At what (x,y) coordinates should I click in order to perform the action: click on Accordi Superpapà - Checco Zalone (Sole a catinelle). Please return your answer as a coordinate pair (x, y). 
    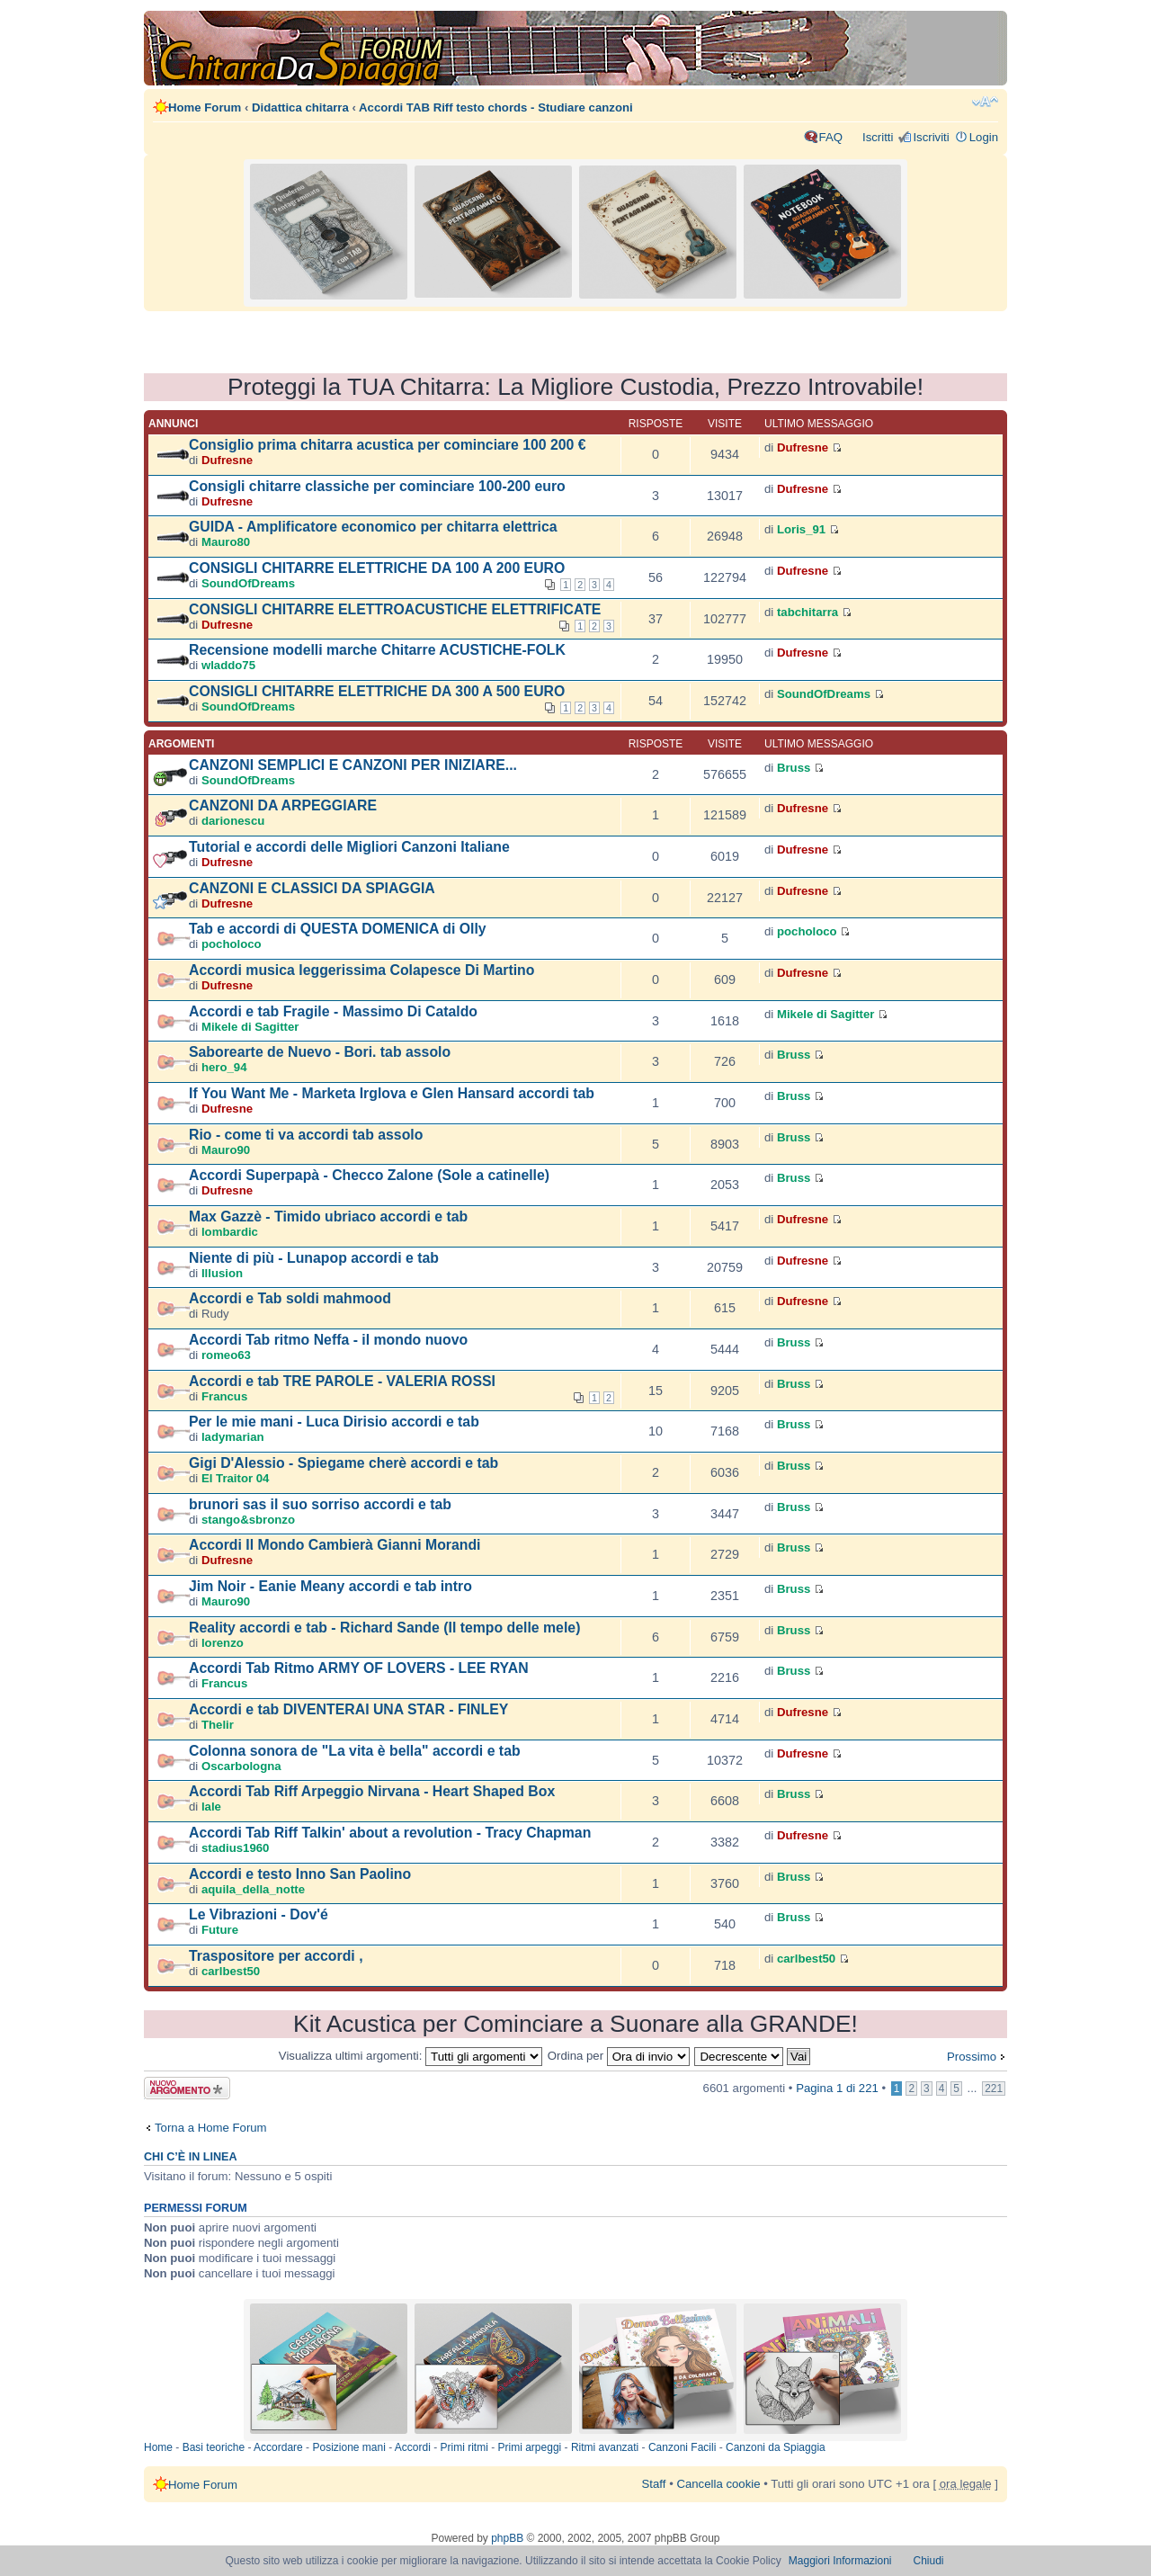
    Looking at the image, I should click on (369, 1175).